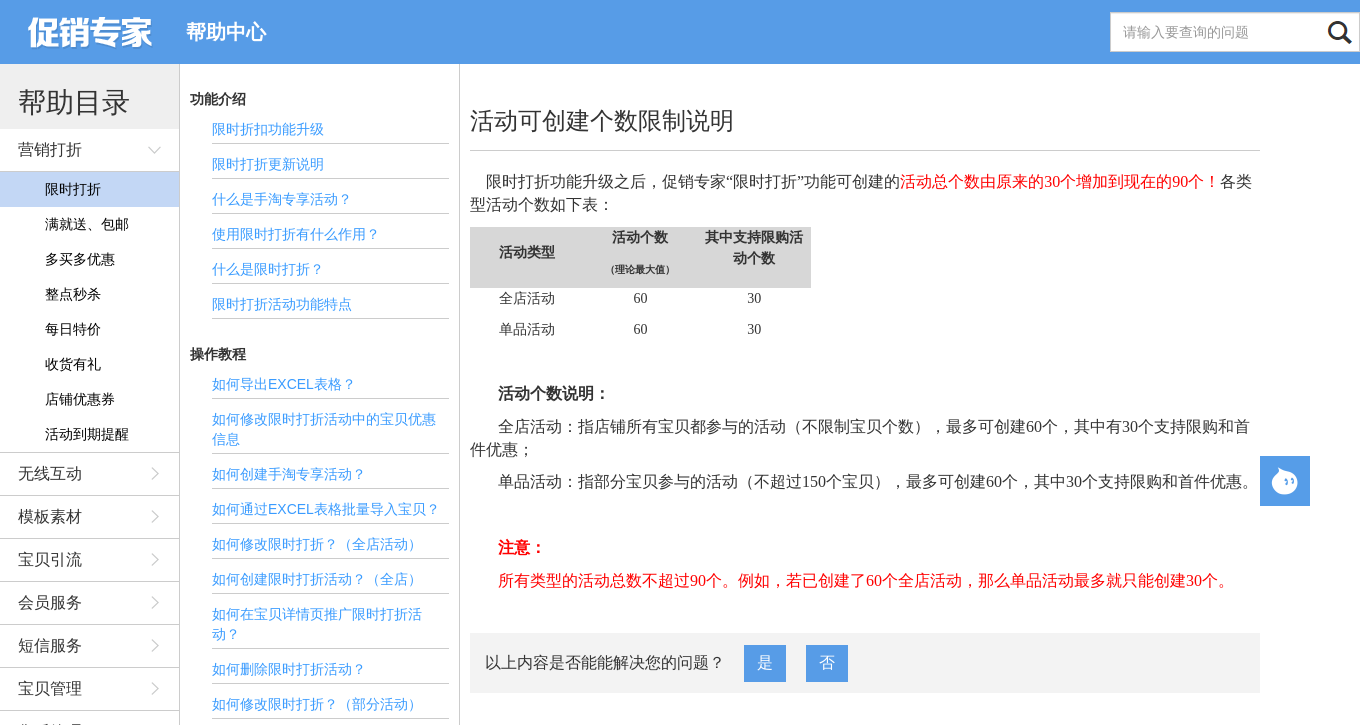  I want to click on 收货有礼, so click(73, 364).